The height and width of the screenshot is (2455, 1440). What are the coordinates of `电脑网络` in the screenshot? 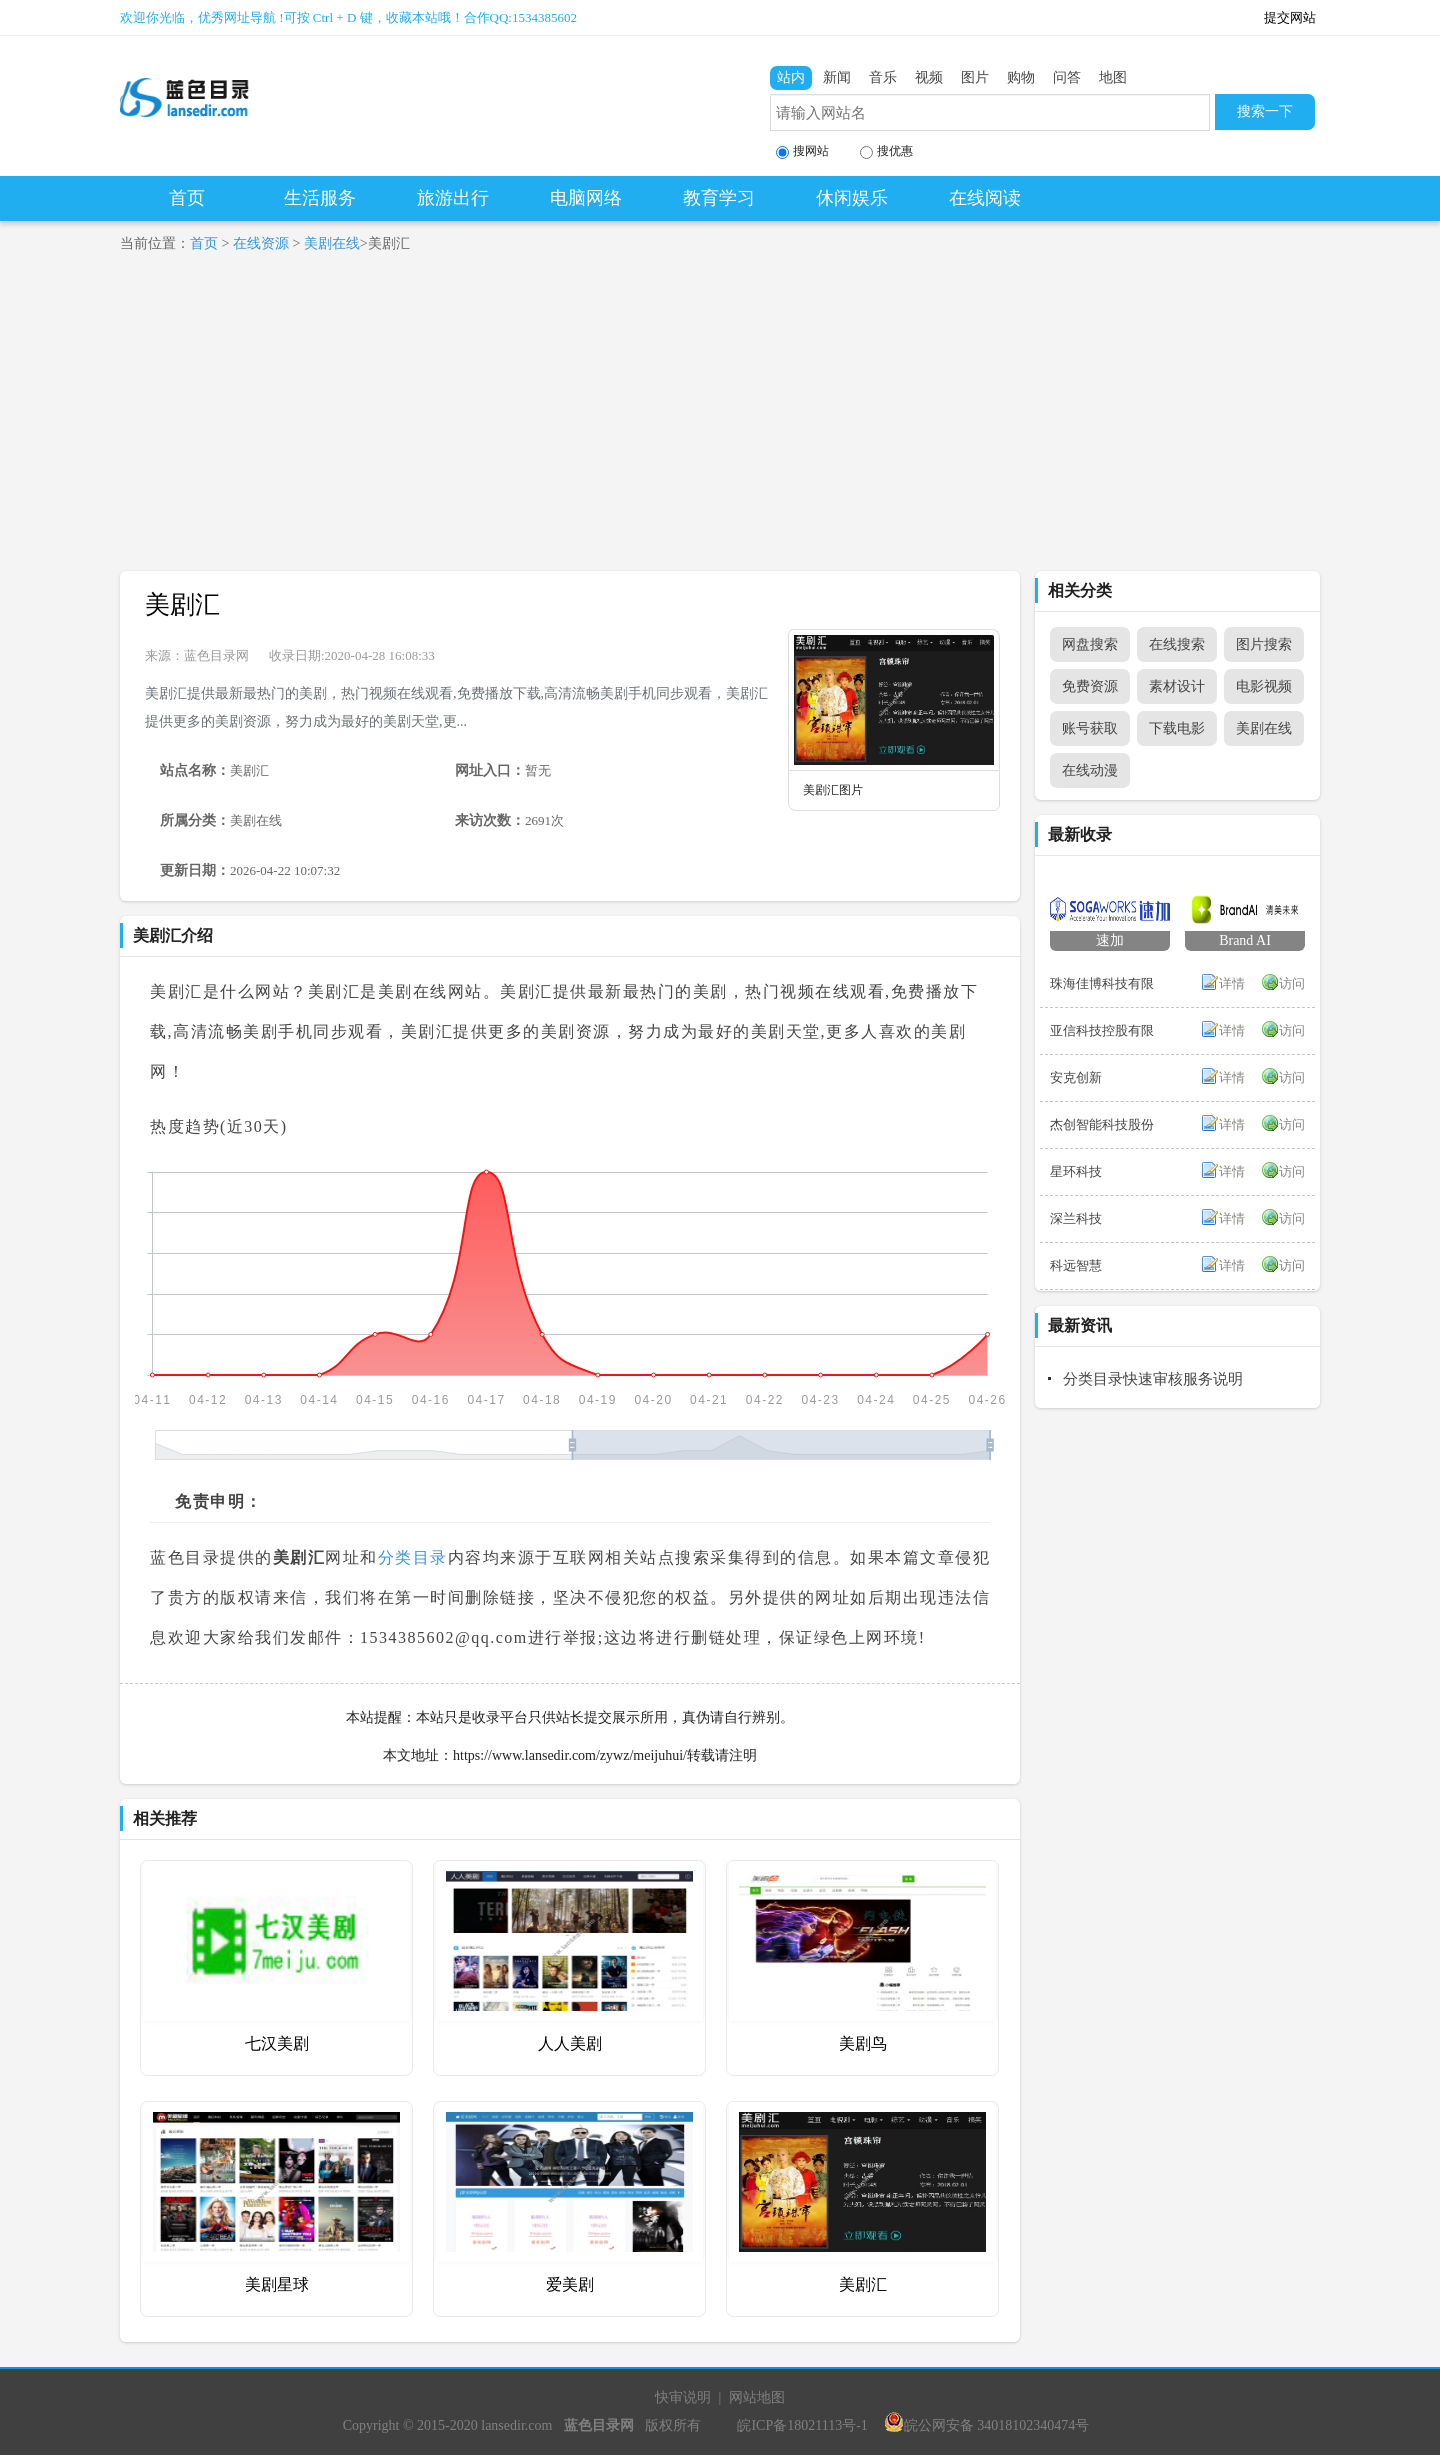 It's located at (586, 198).